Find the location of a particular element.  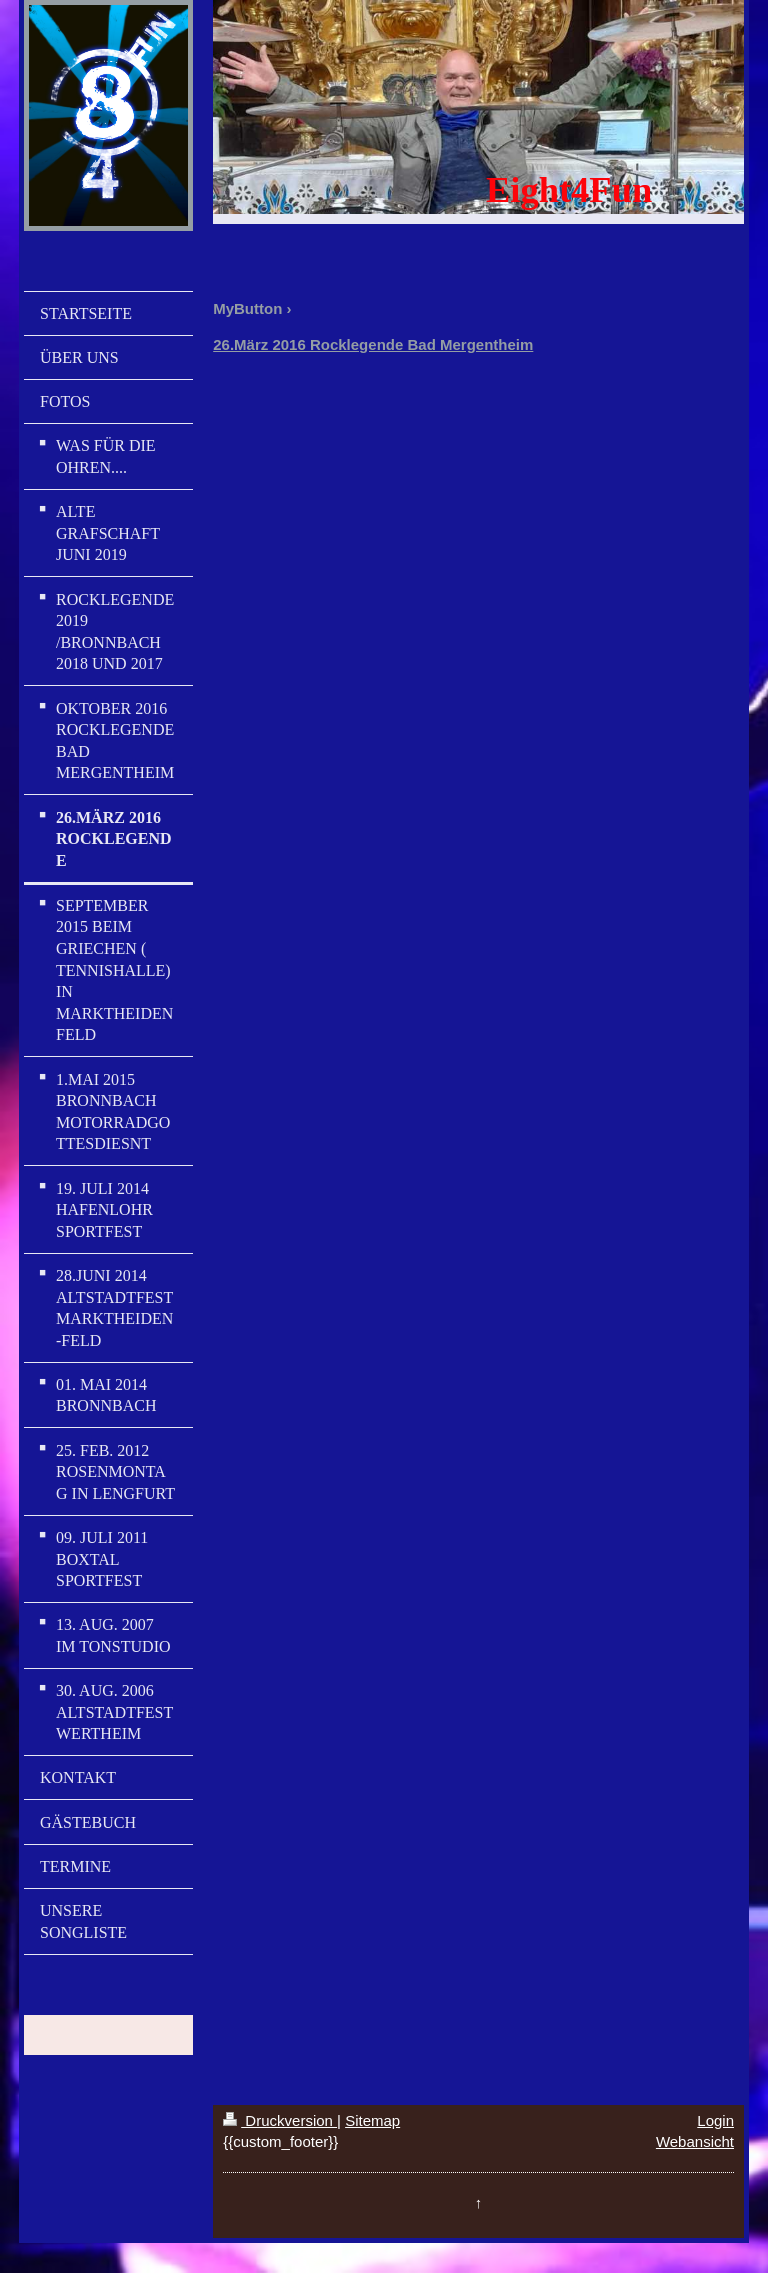

Login is located at coordinates (715, 2120).